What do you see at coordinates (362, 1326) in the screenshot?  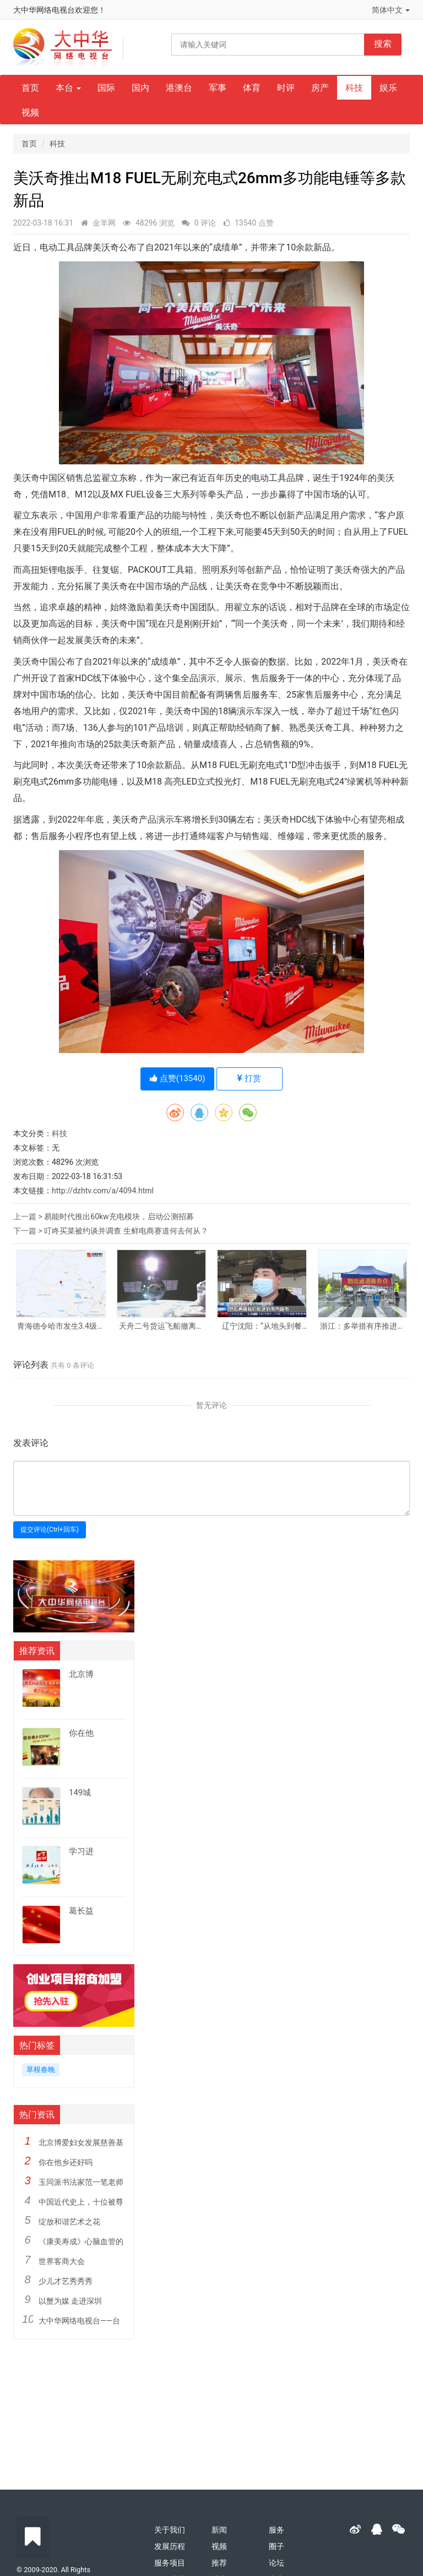 I see `浙江：多举措有序推进企业复工复产` at bounding box center [362, 1326].